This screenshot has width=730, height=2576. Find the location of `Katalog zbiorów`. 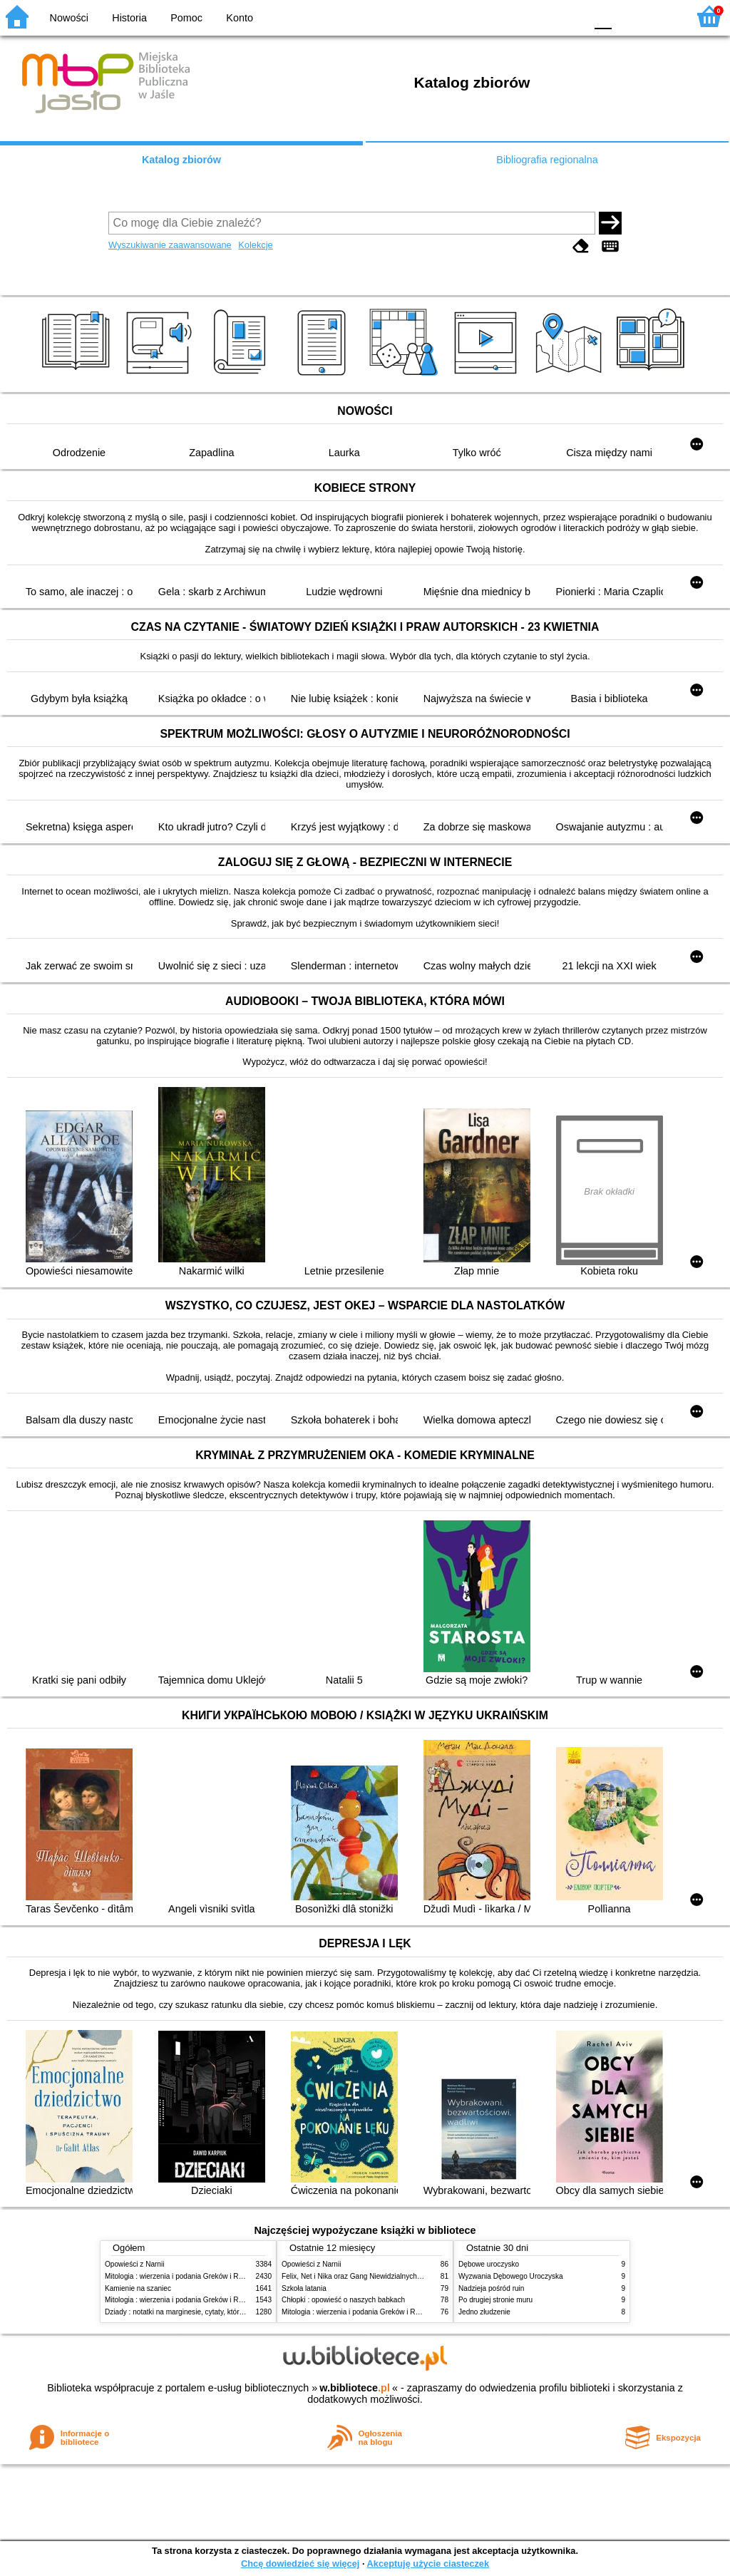

Katalog zbiorów is located at coordinates (181, 159).